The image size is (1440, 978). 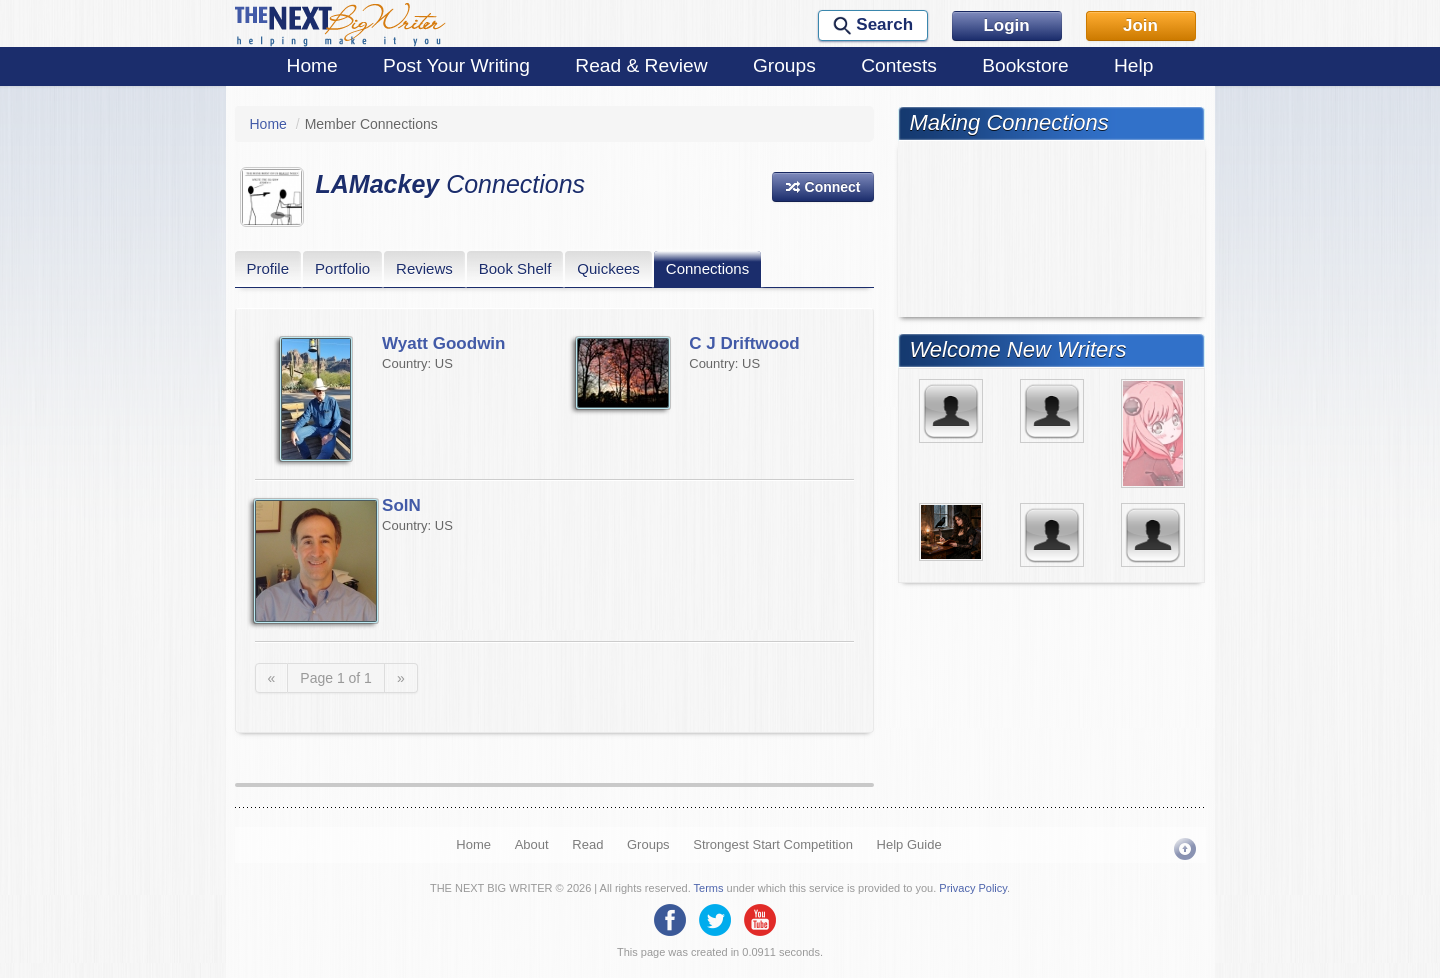 I want to click on [button], so click(x=823, y=187).